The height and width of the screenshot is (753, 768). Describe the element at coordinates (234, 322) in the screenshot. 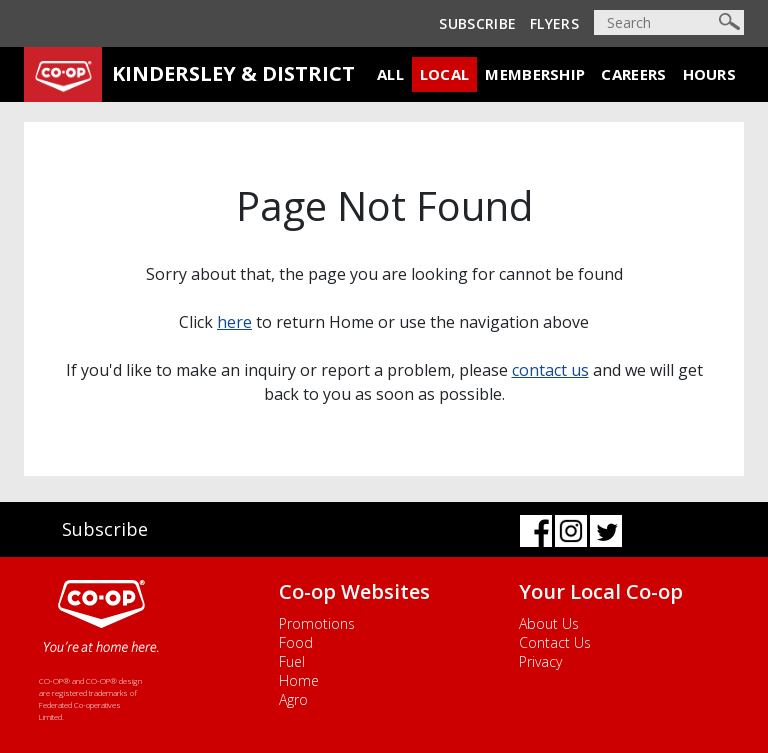

I see `here` at that location.